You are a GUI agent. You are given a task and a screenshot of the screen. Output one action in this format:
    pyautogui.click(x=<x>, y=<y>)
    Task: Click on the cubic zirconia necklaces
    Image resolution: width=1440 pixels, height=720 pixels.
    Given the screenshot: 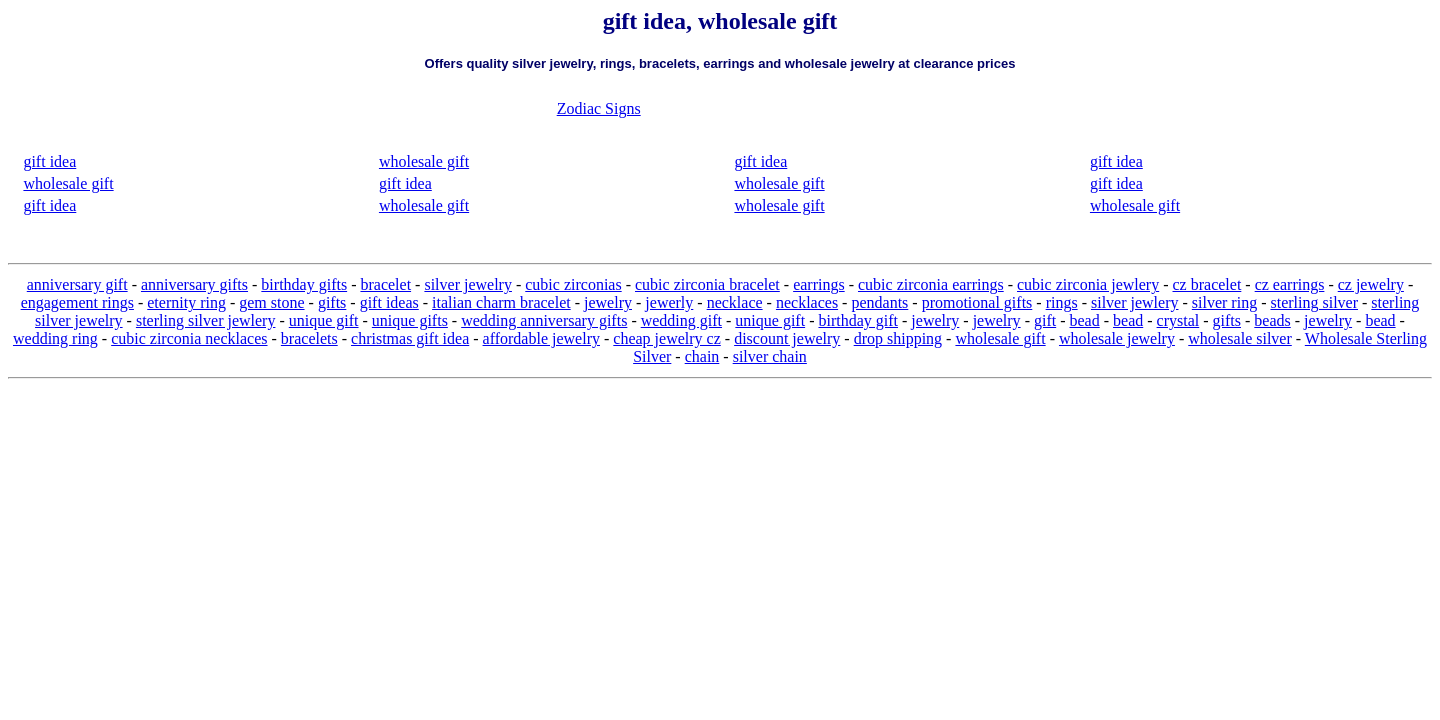 What is the action you would take?
    pyautogui.click(x=189, y=338)
    